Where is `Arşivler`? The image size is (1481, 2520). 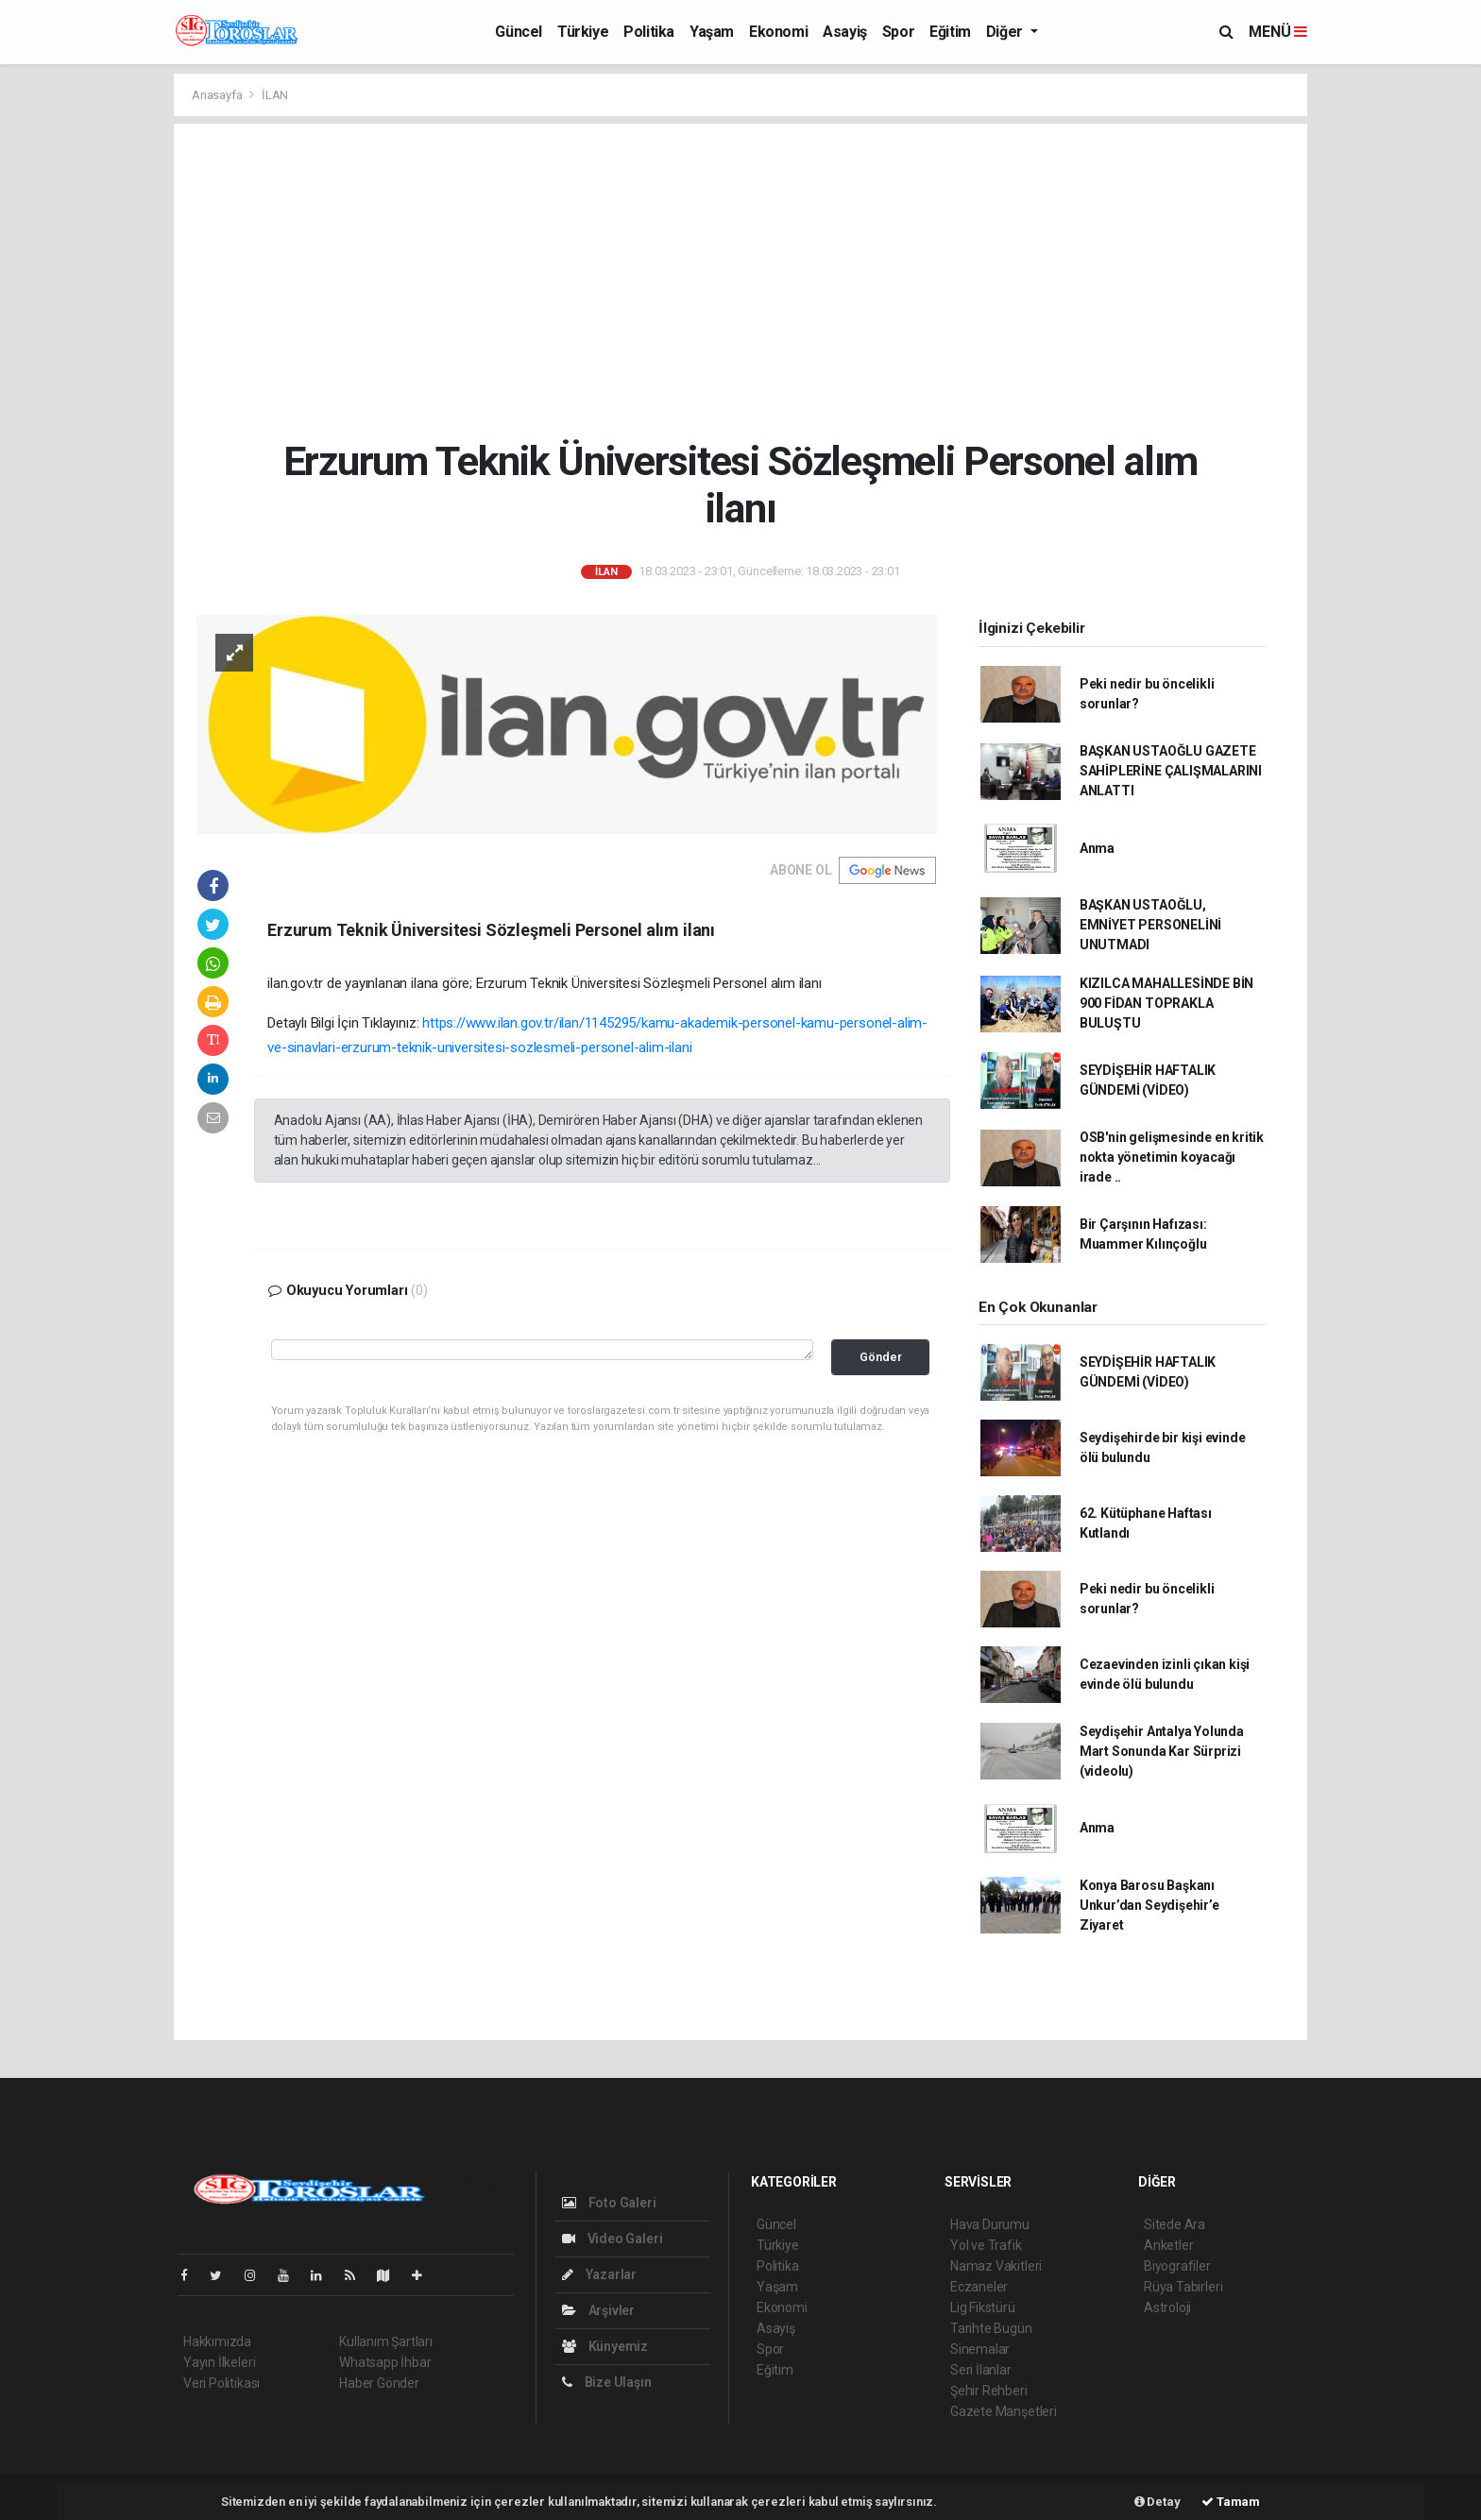 Arşivler is located at coordinates (598, 2310).